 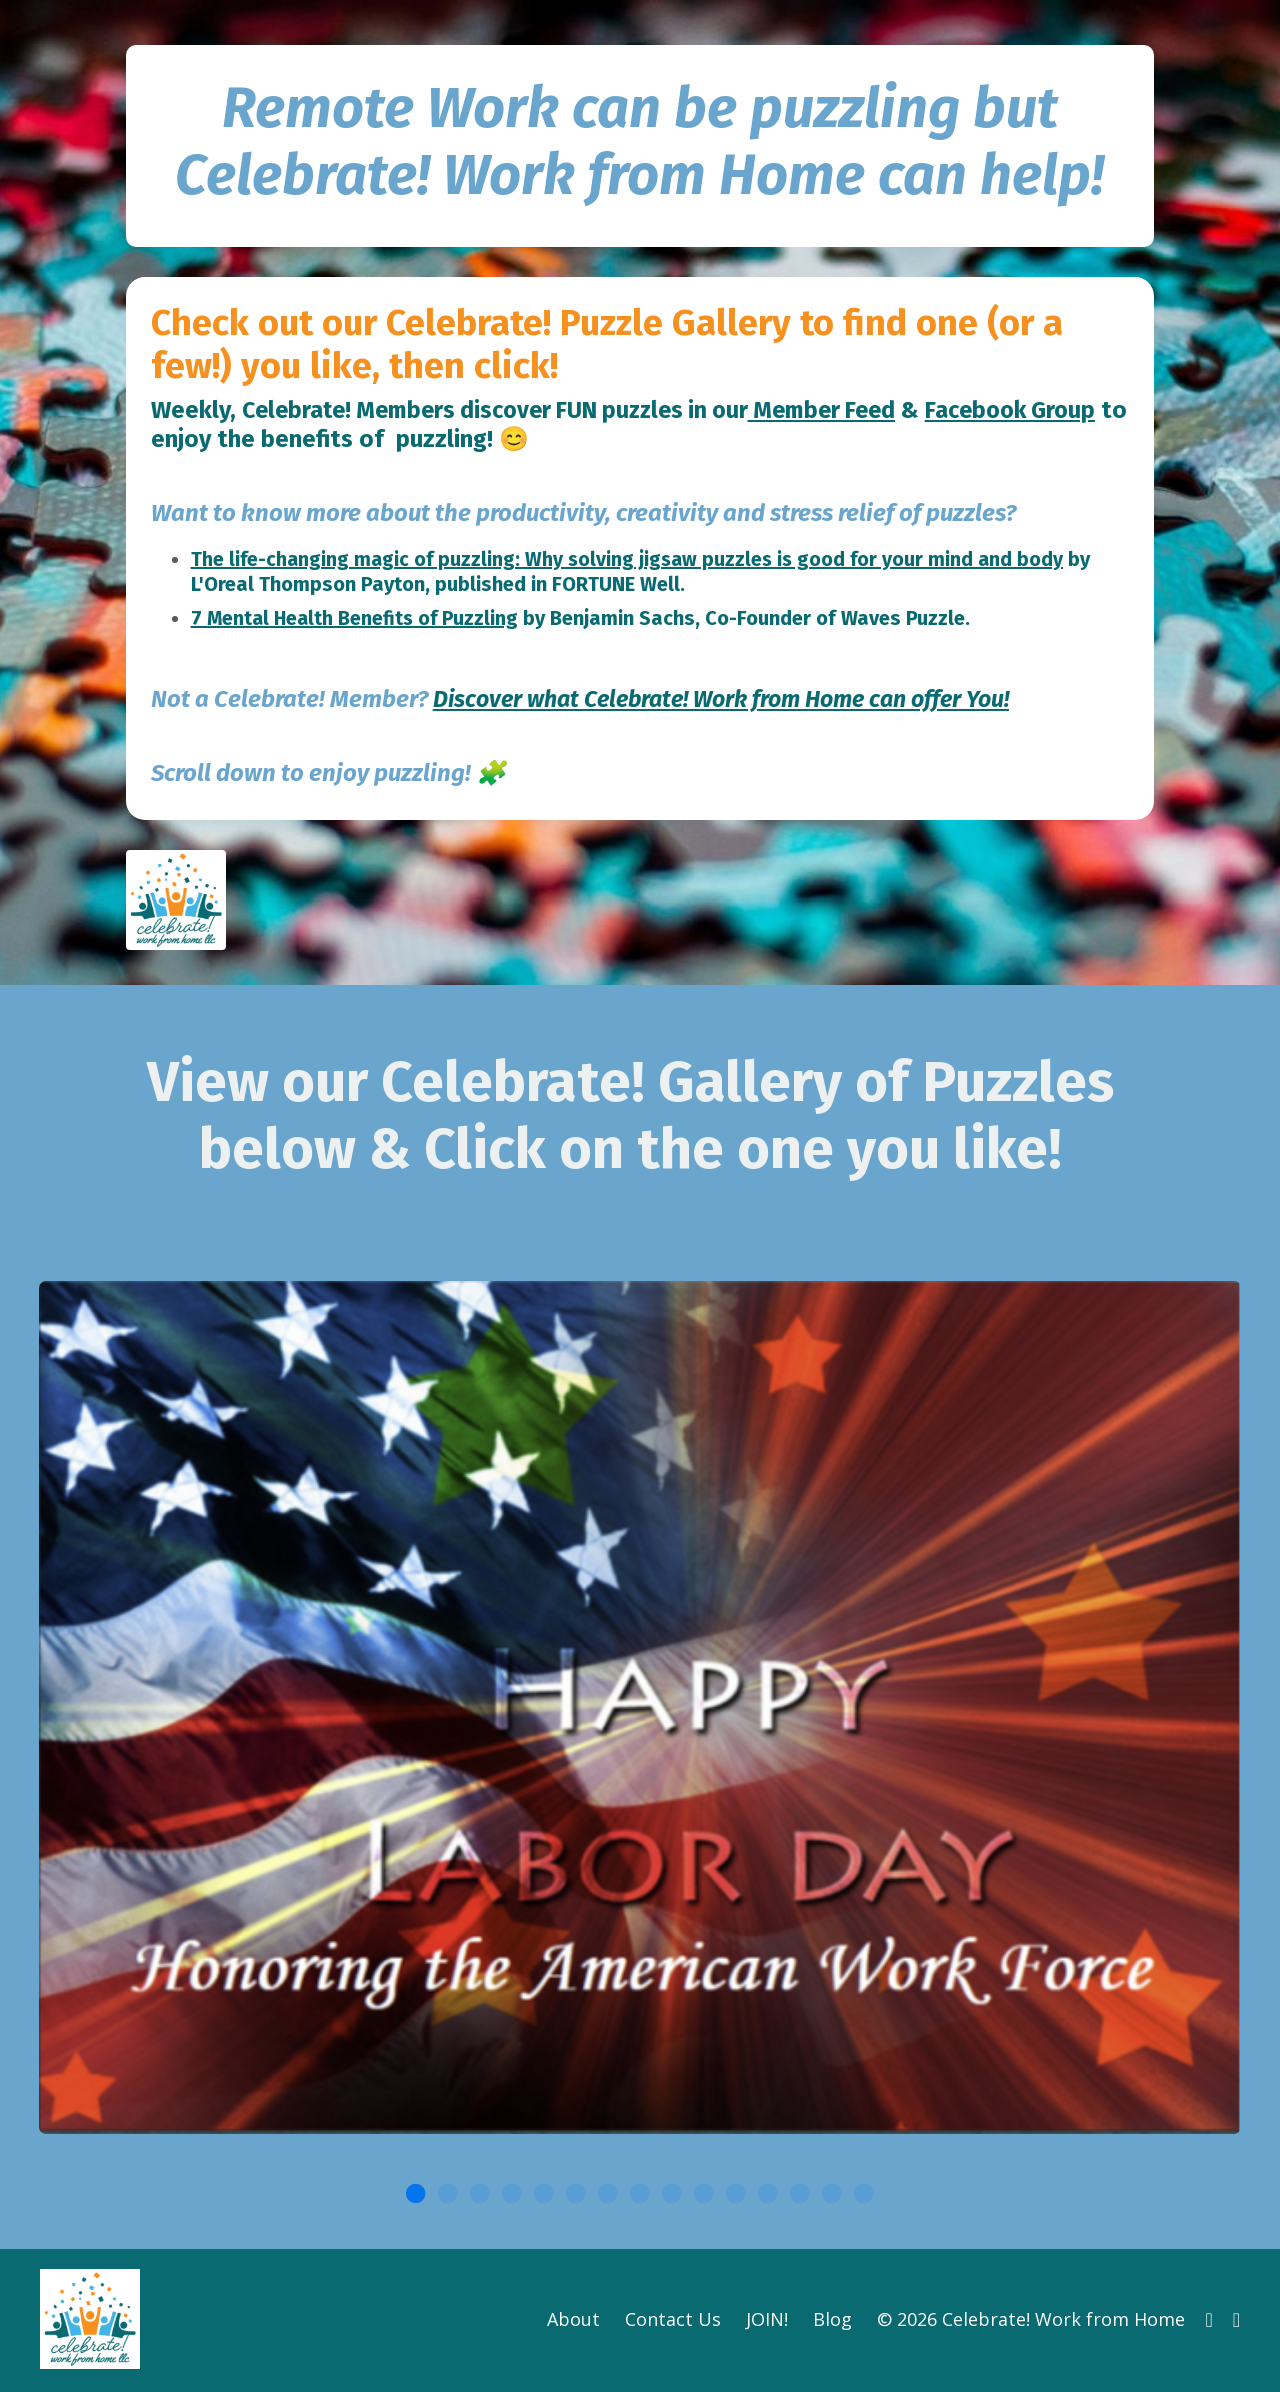 I want to click on 14 [tab], so click(x=832, y=2195).